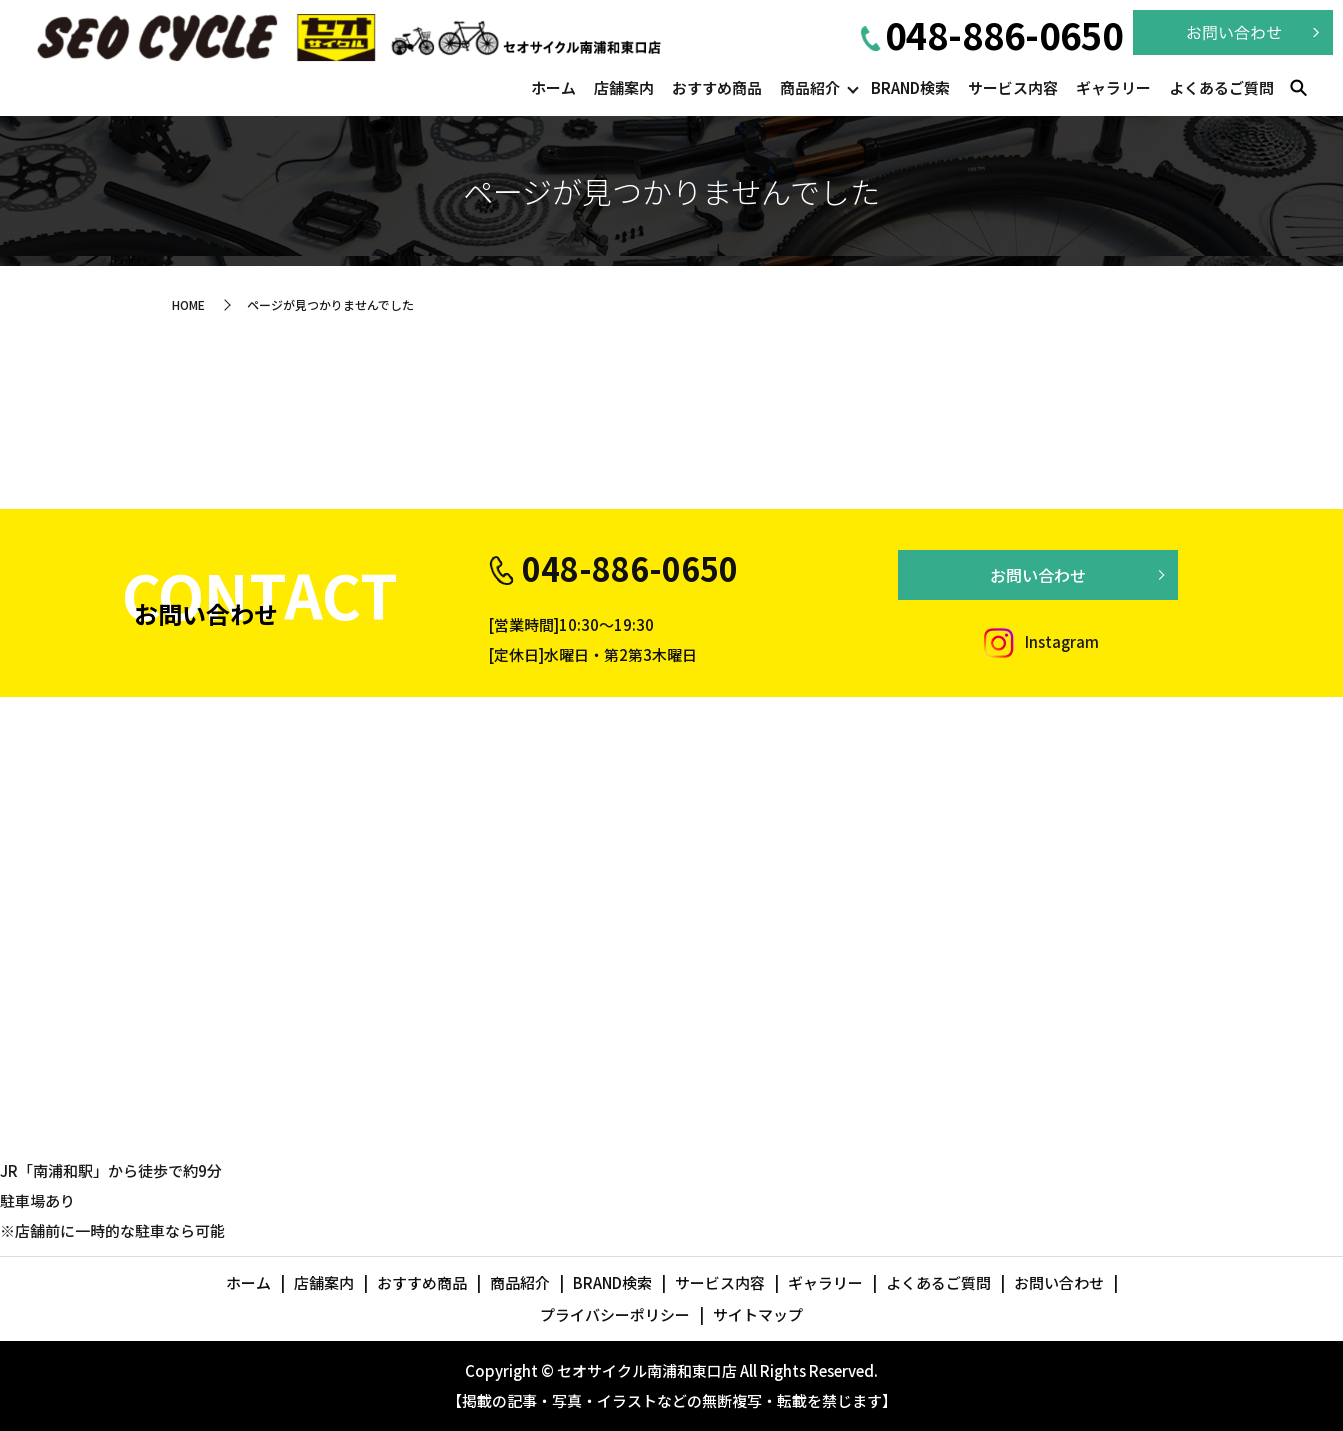 The height and width of the screenshot is (1431, 1343). What do you see at coordinates (910, 87) in the screenshot?
I see `BRAND検索` at bounding box center [910, 87].